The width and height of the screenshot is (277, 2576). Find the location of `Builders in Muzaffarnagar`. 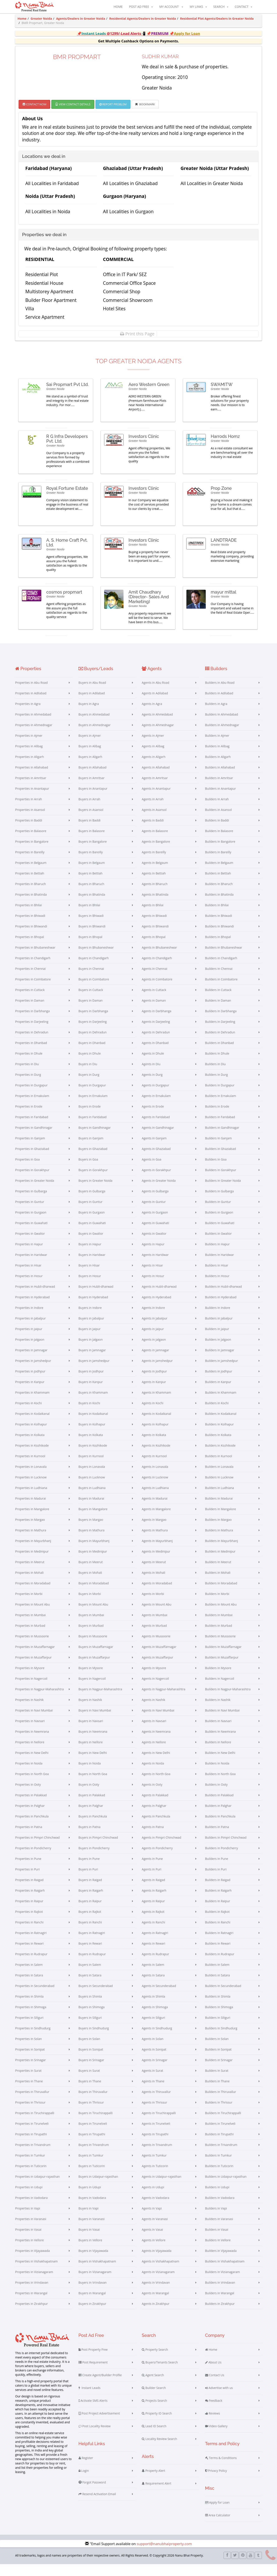

Builders in Muzaffarnagar is located at coordinates (223, 1657).